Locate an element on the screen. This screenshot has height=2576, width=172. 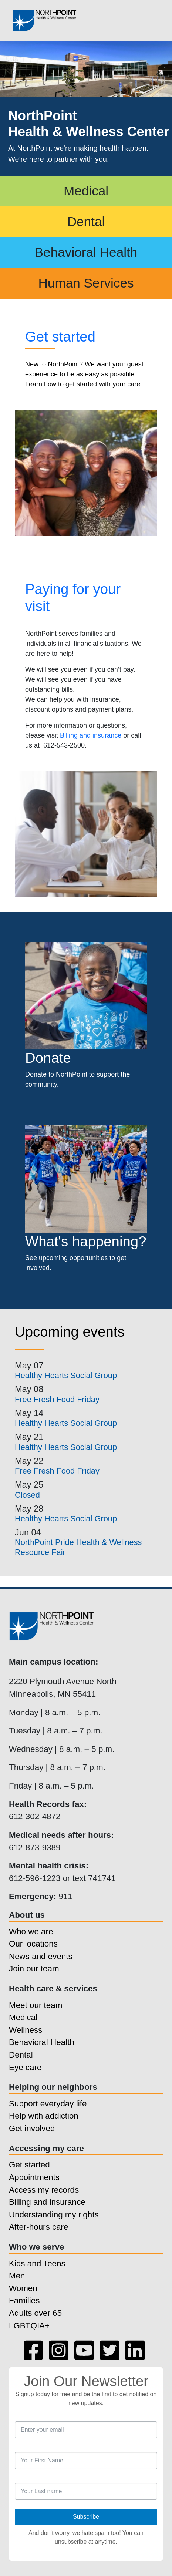
Get started is located at coordinates (60, 337).